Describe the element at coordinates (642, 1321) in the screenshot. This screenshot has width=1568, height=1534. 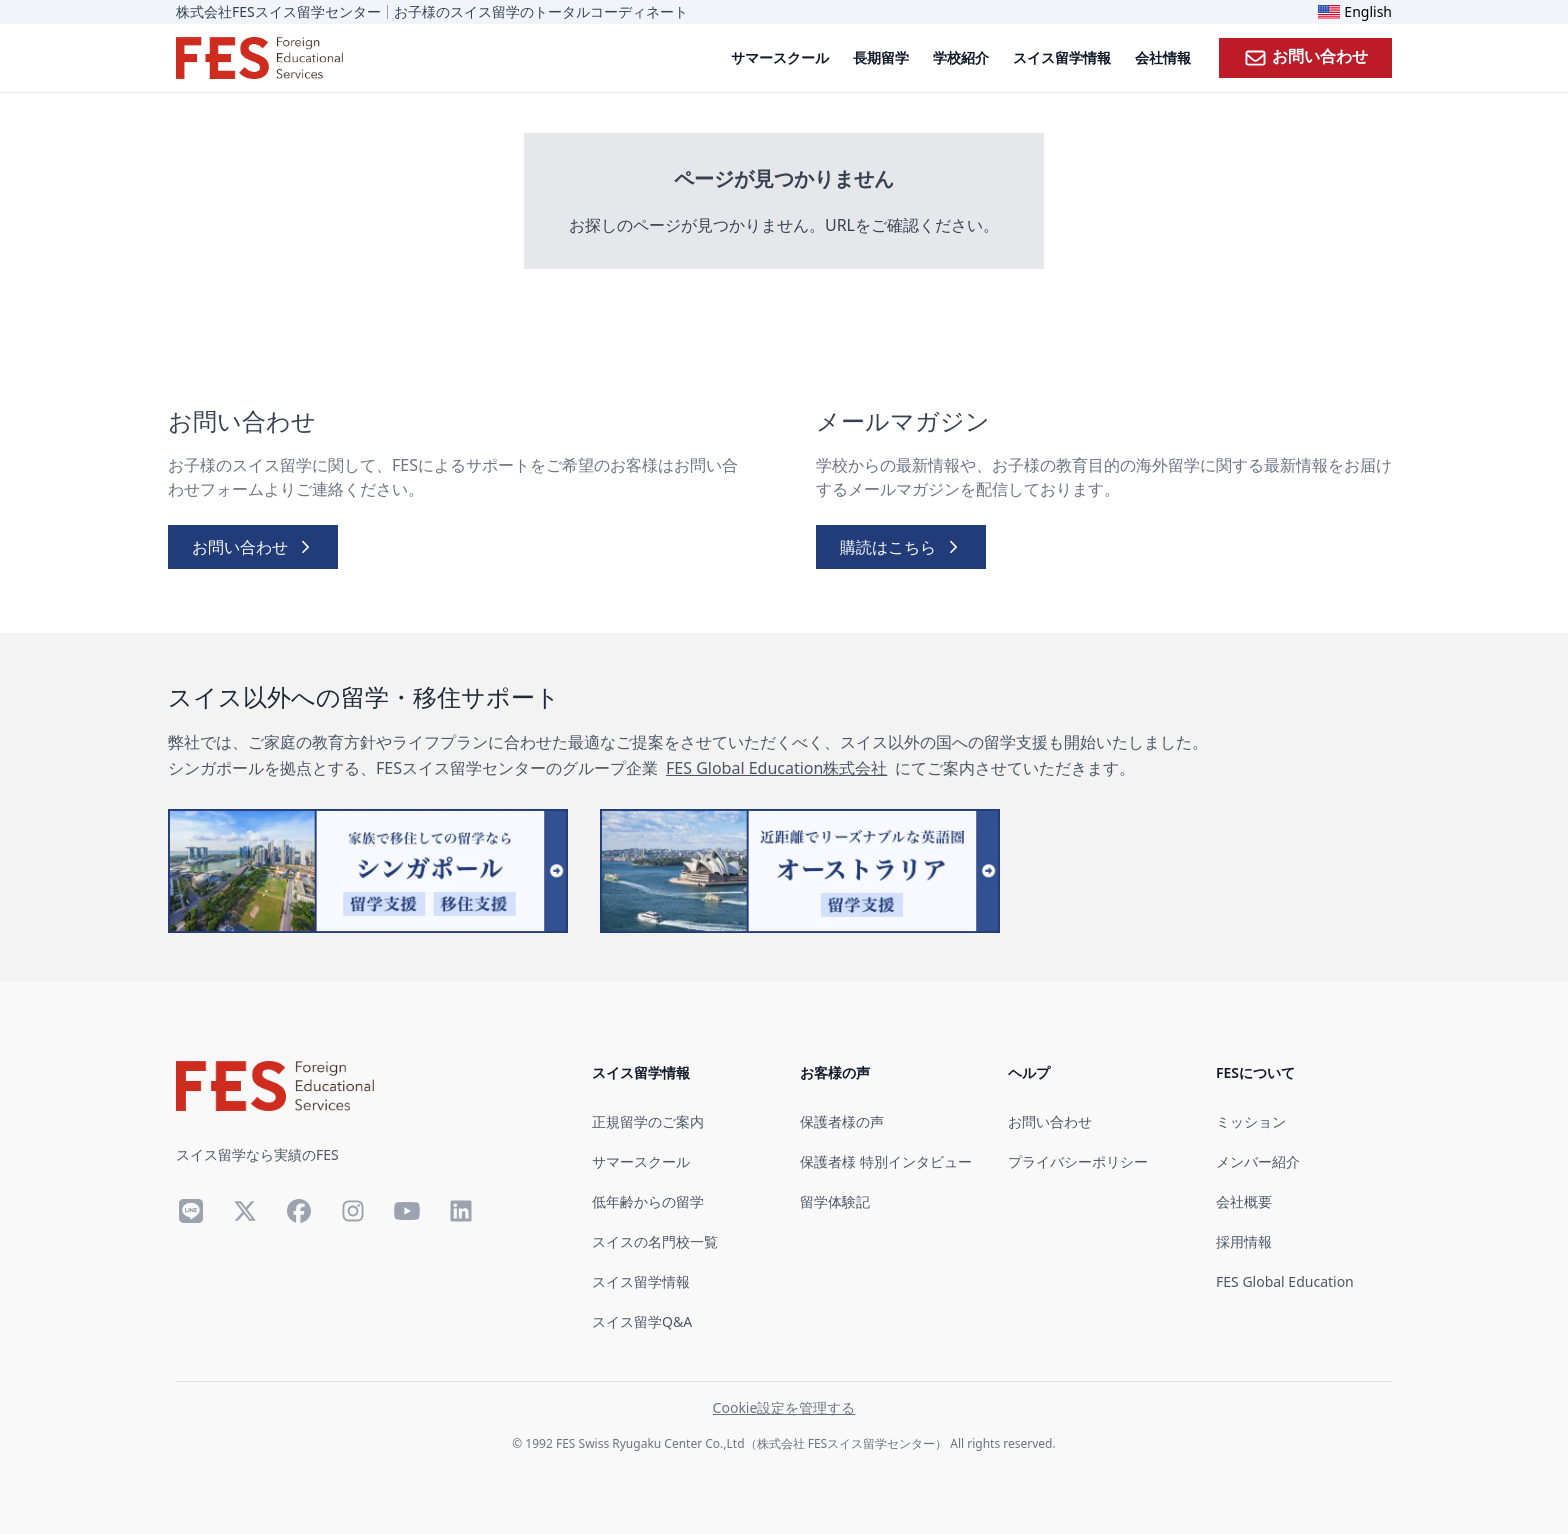
I see `スイス留学Q&A` at that location.